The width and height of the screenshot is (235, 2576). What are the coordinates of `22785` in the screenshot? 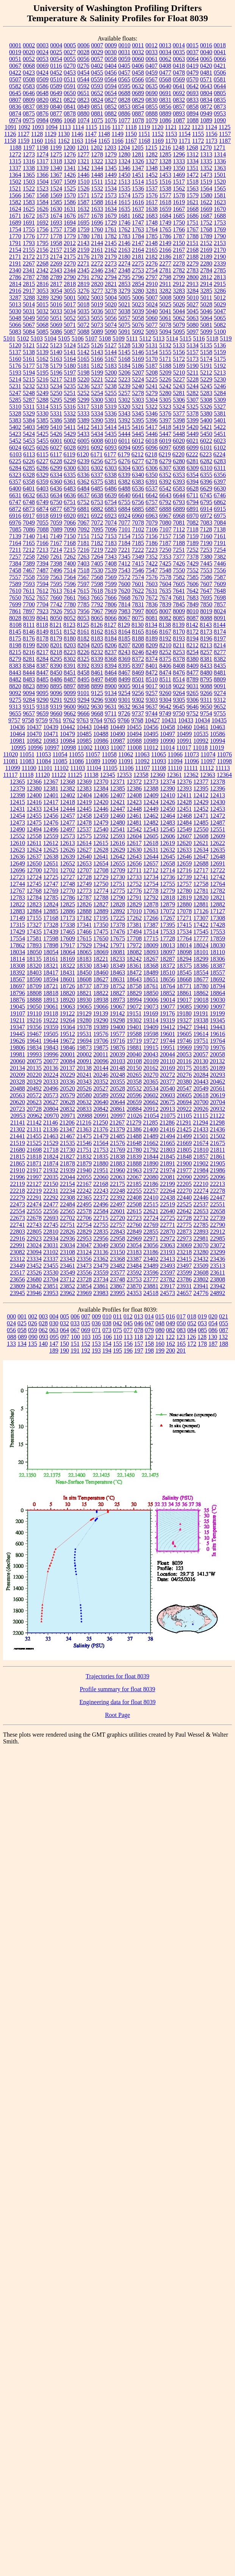 It's located at (200, 1225).